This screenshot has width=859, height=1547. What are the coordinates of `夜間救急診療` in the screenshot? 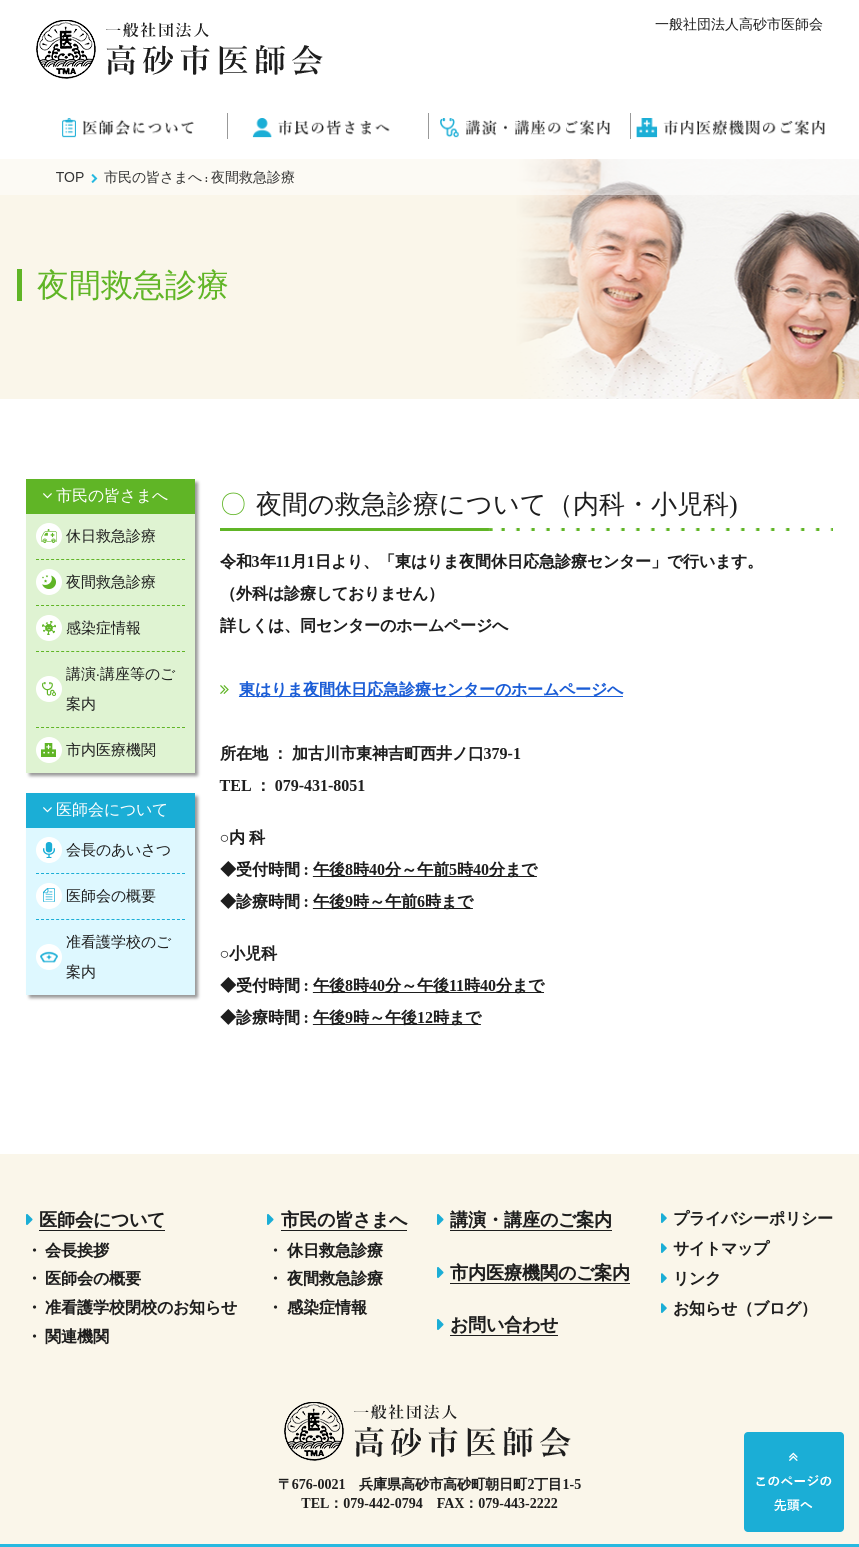 It's located at (111, 581).